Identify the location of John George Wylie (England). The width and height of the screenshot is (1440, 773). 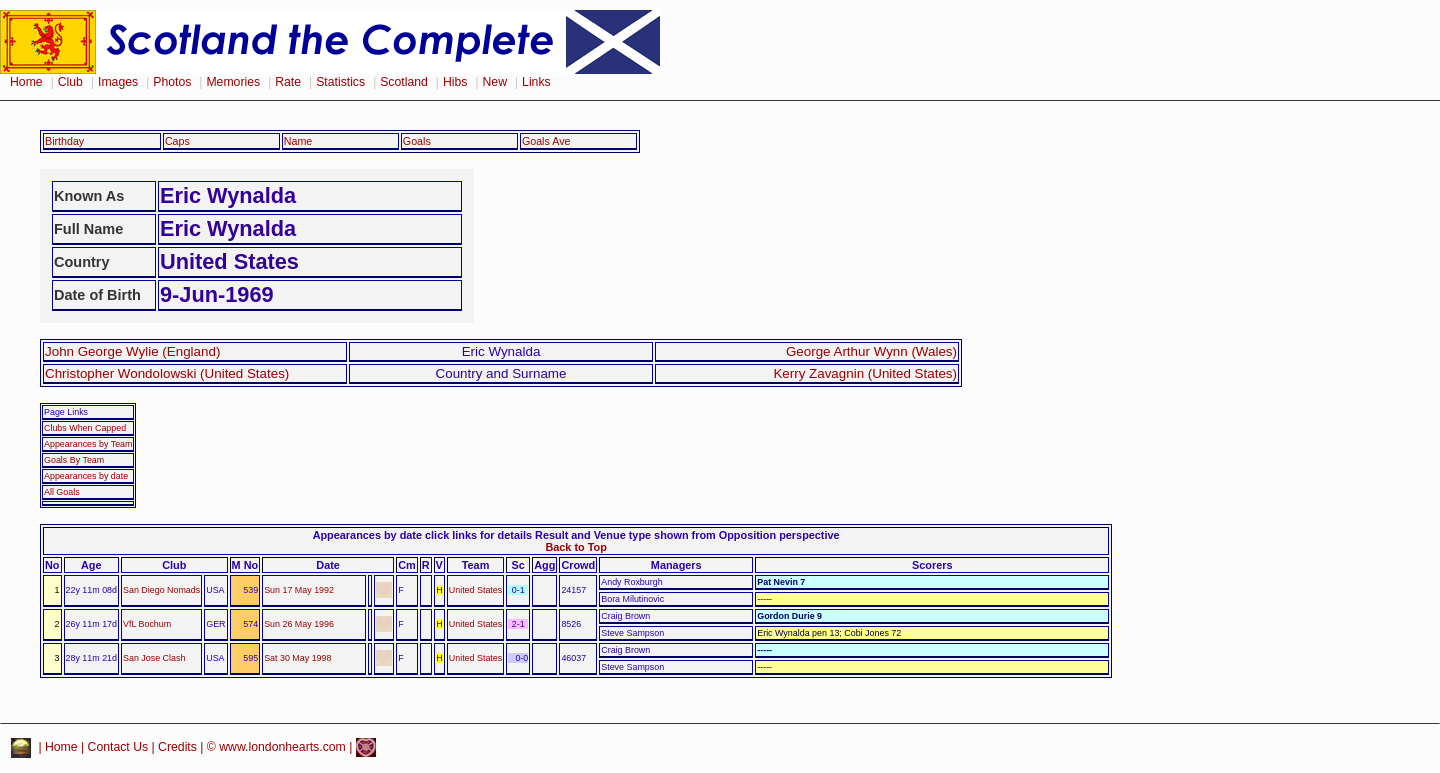
(132, 351).